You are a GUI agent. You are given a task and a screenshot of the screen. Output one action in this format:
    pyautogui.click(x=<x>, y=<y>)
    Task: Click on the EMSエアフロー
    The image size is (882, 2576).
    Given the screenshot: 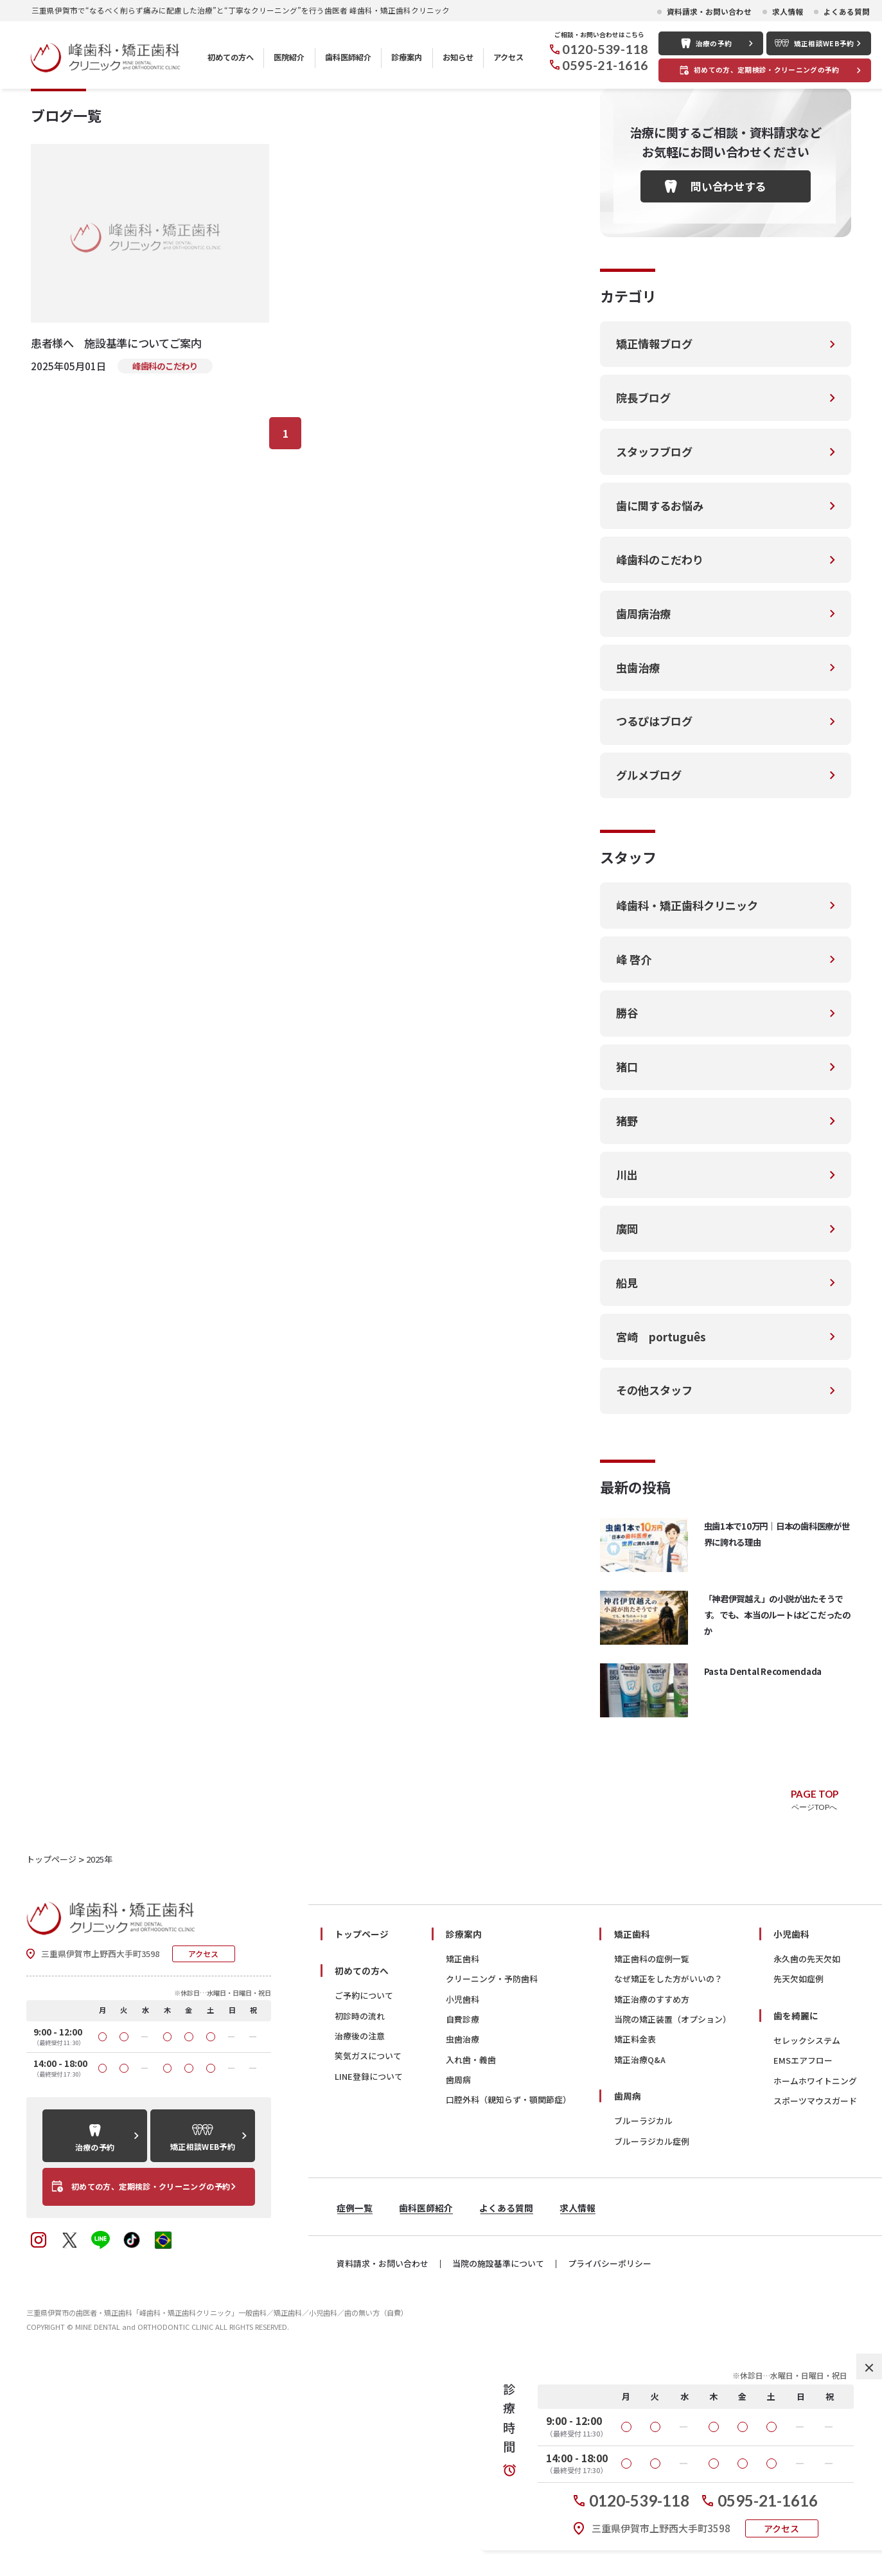 What is the action you would take?
    pyautogui.click(x=803, y=2263)
    